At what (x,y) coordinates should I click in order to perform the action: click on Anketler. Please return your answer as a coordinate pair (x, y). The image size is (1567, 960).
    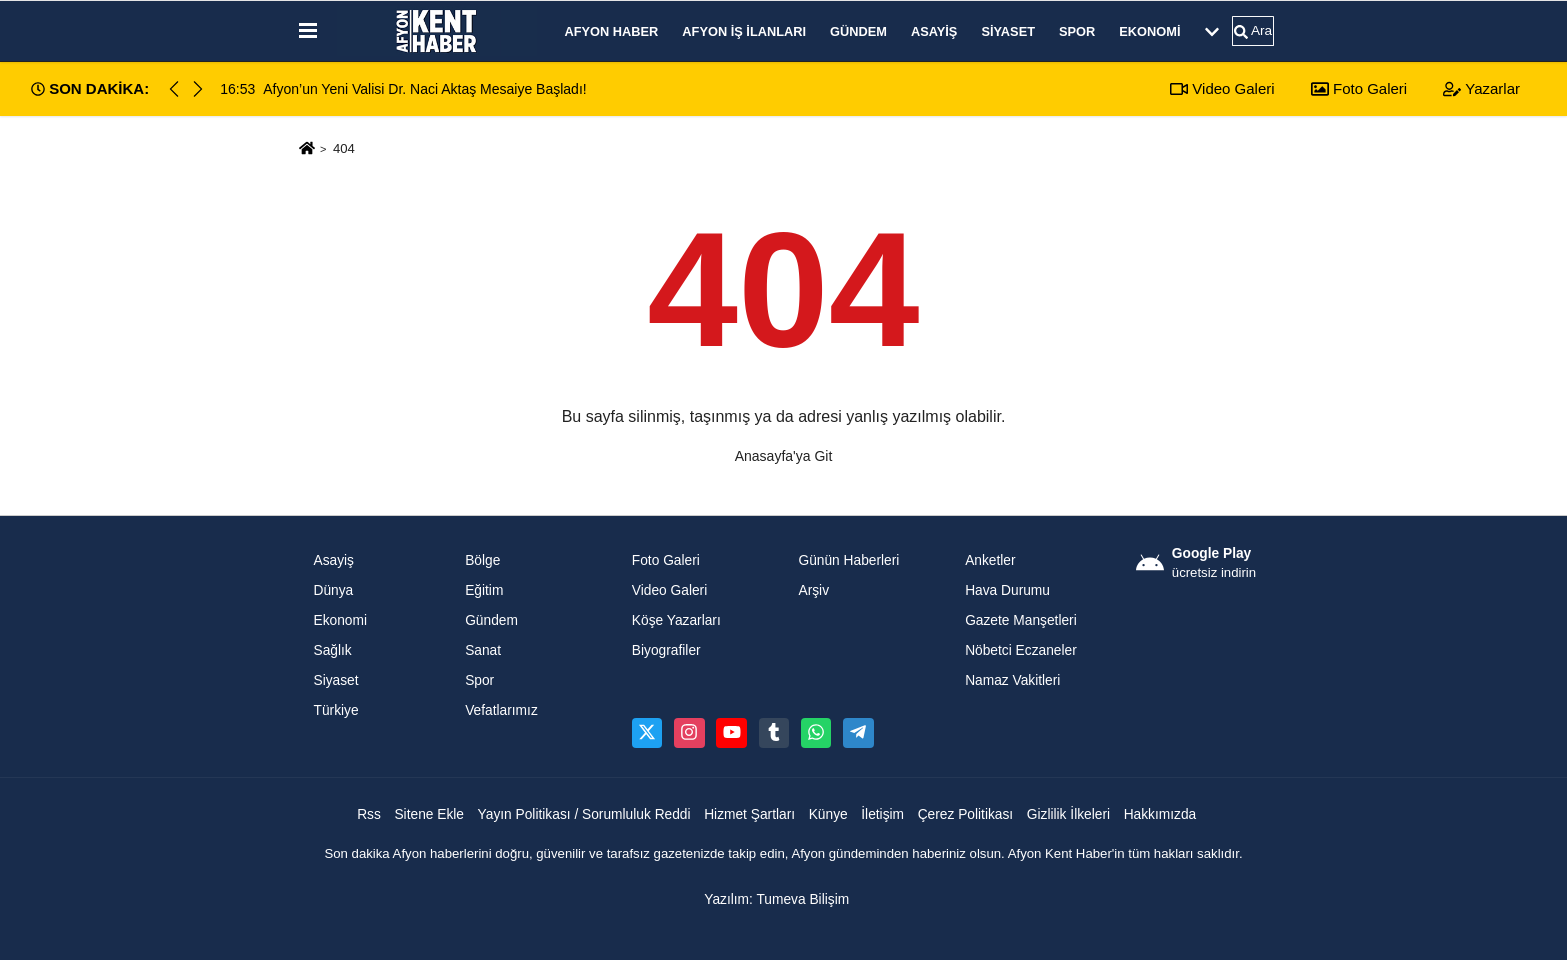
    Looking at the image, I should click on (990, 560).